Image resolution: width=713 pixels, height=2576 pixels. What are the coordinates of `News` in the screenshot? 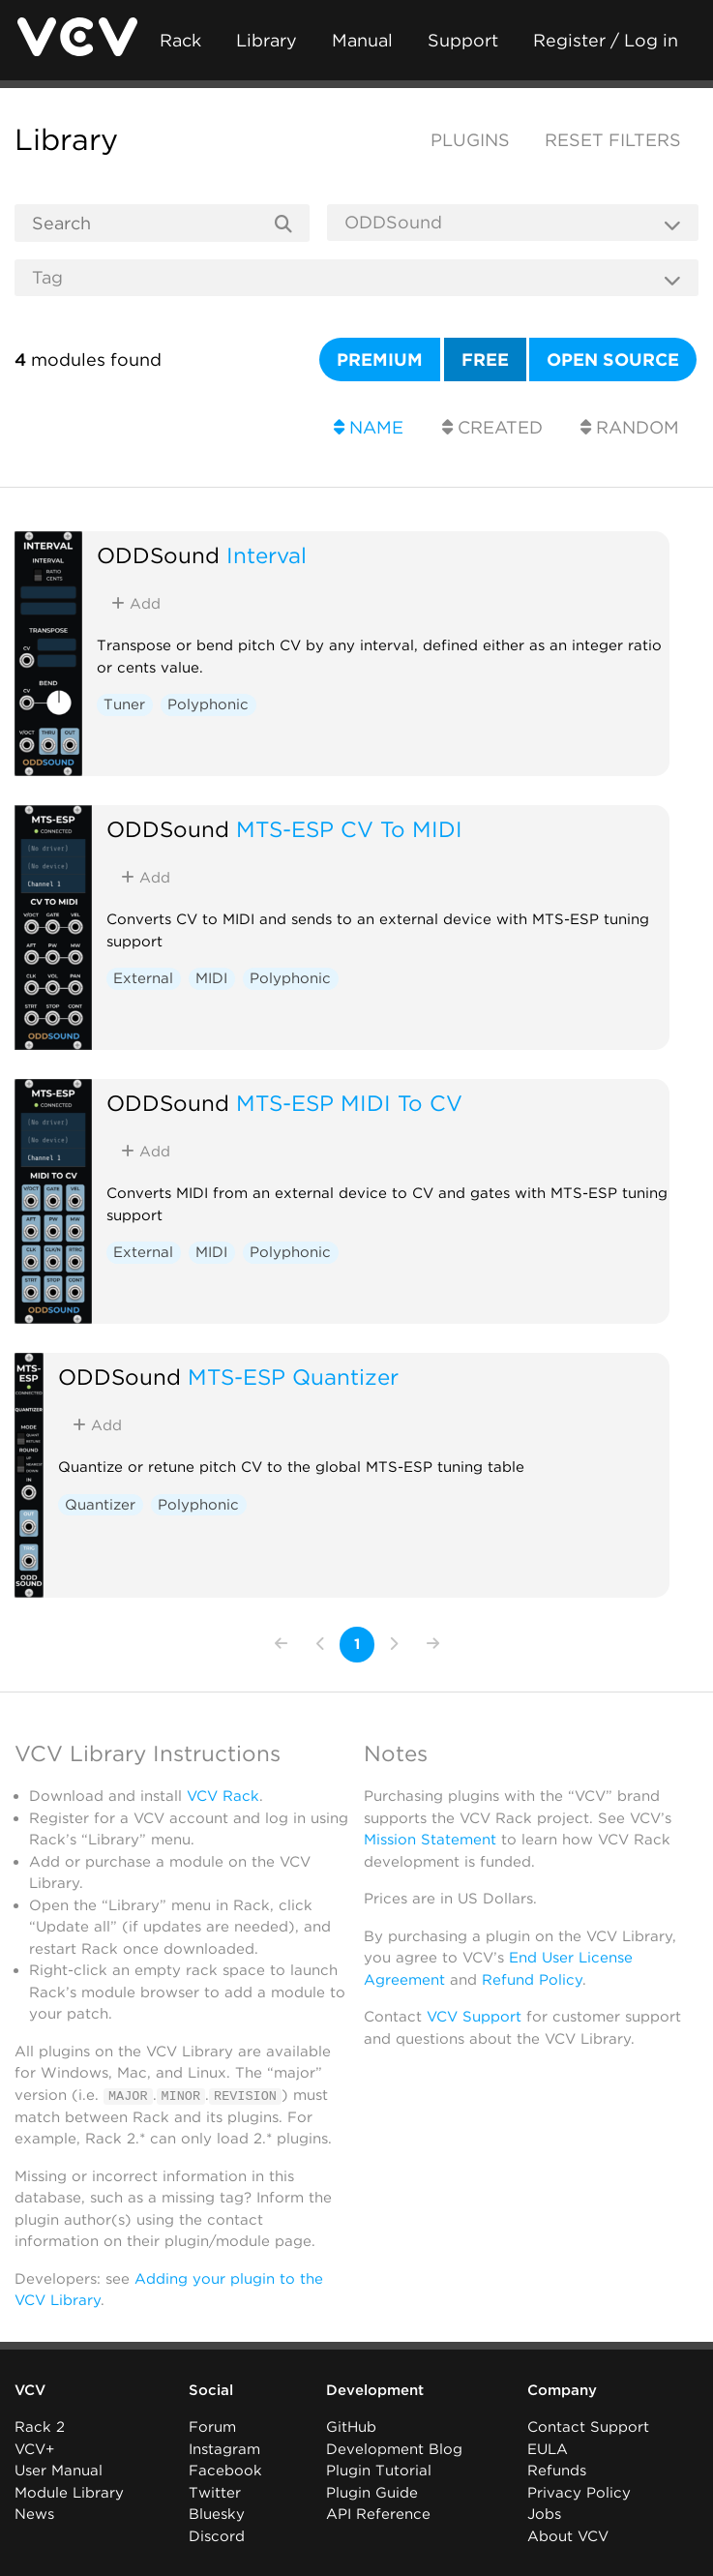 It's located at (34, 2514).